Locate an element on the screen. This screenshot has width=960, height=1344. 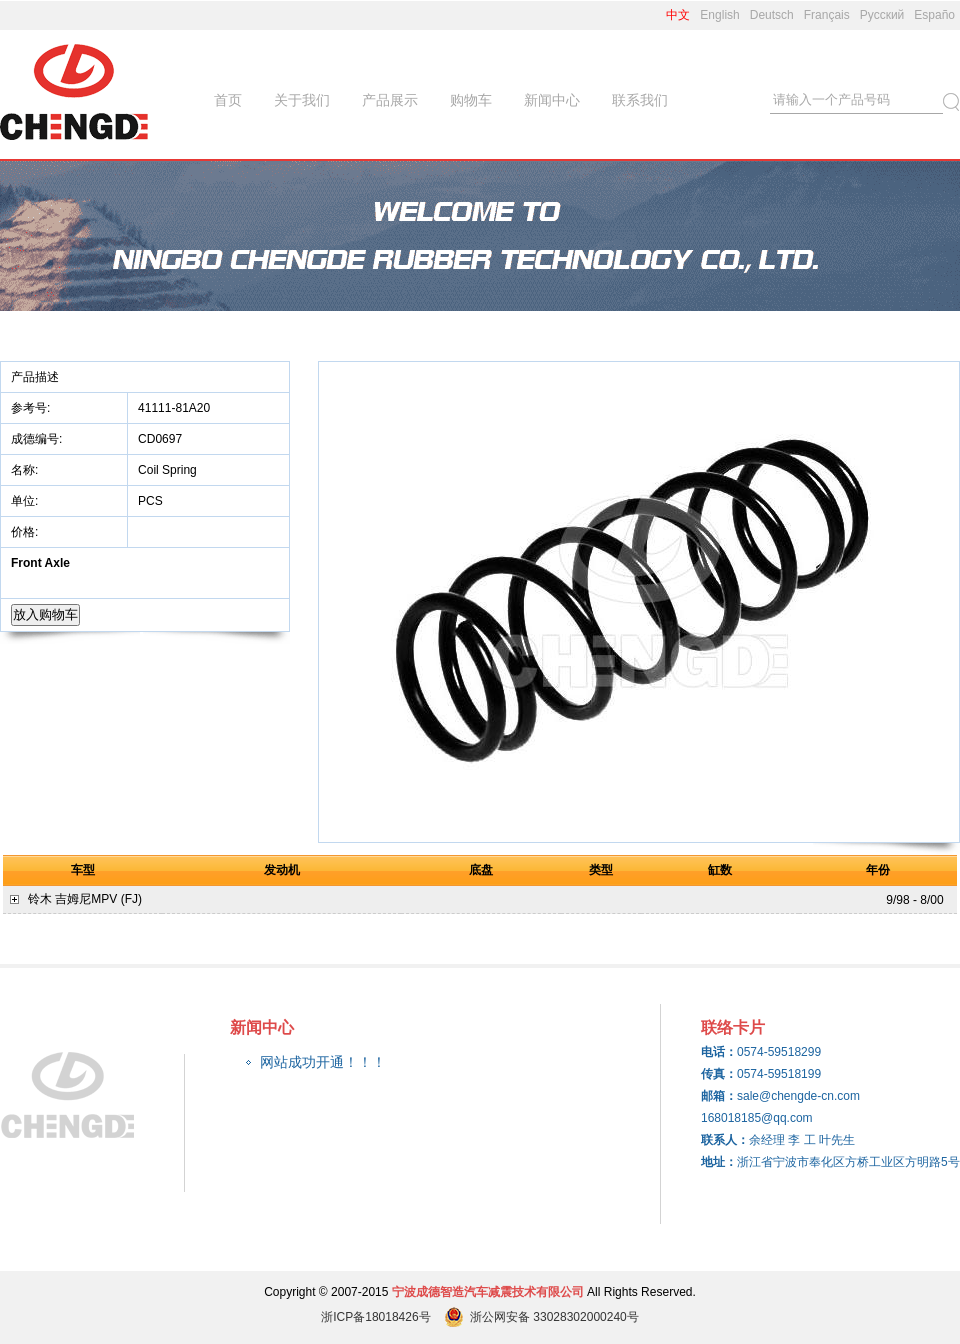
成德编号: is located at coordinates (36, 439).